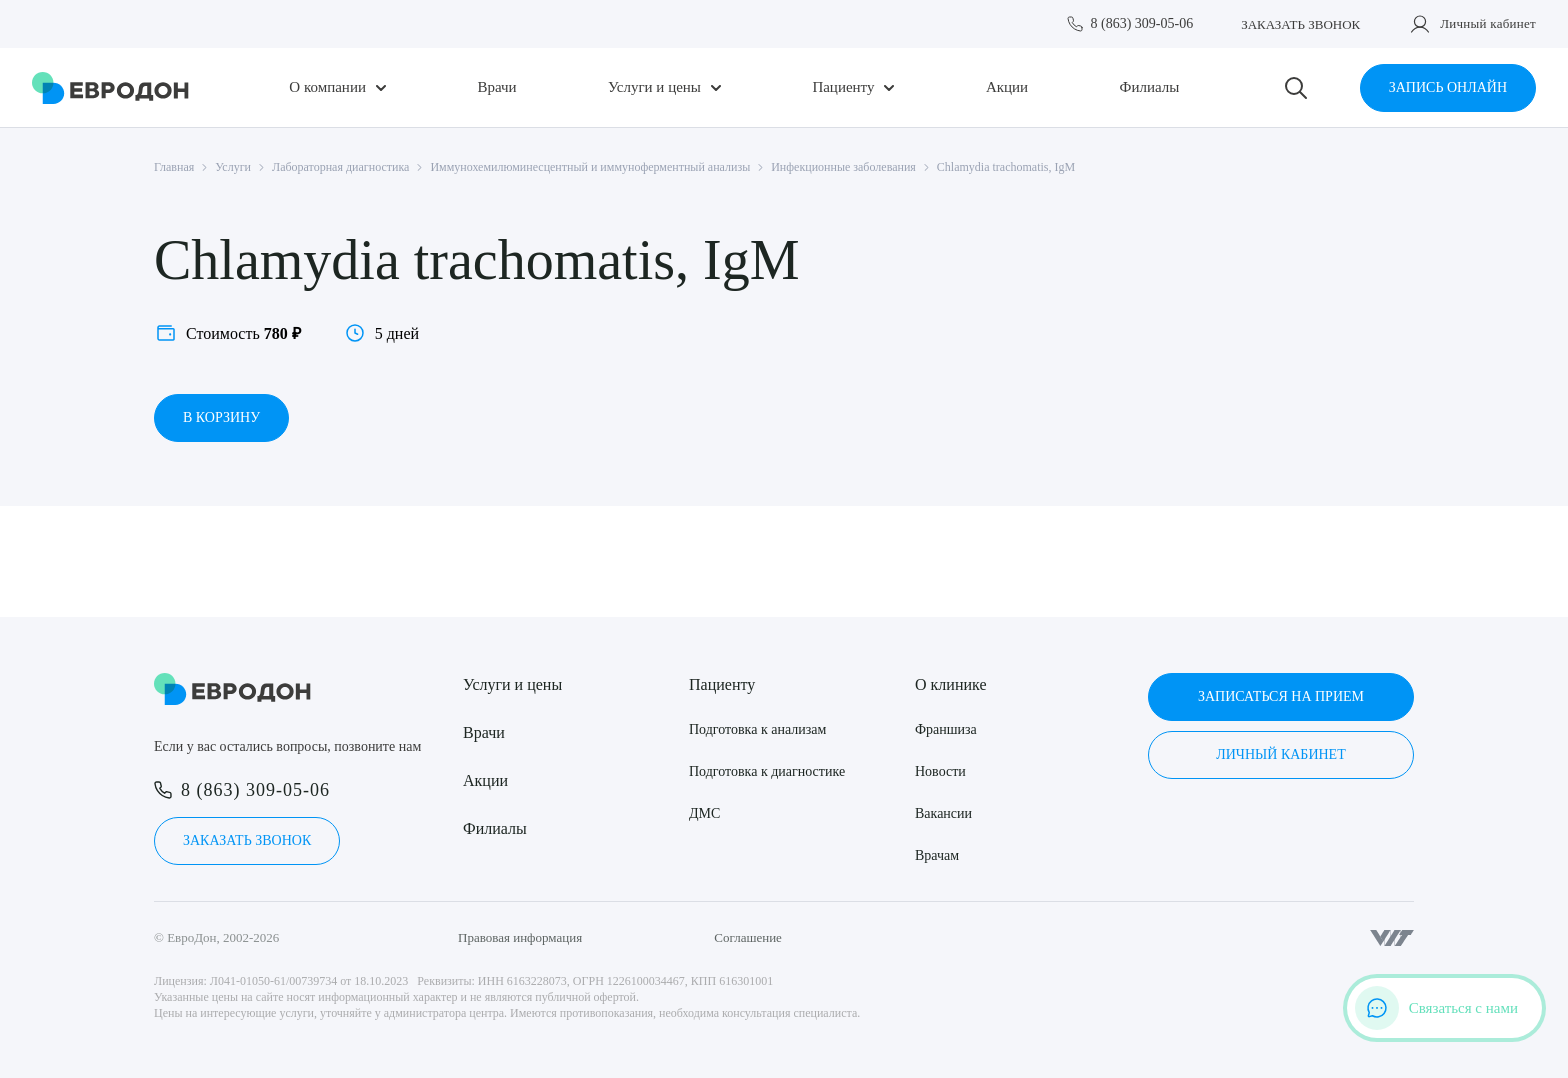 The height and width of the screenshot is (1078, 1568). I want to click on Филиалы, so click(1150, 87).